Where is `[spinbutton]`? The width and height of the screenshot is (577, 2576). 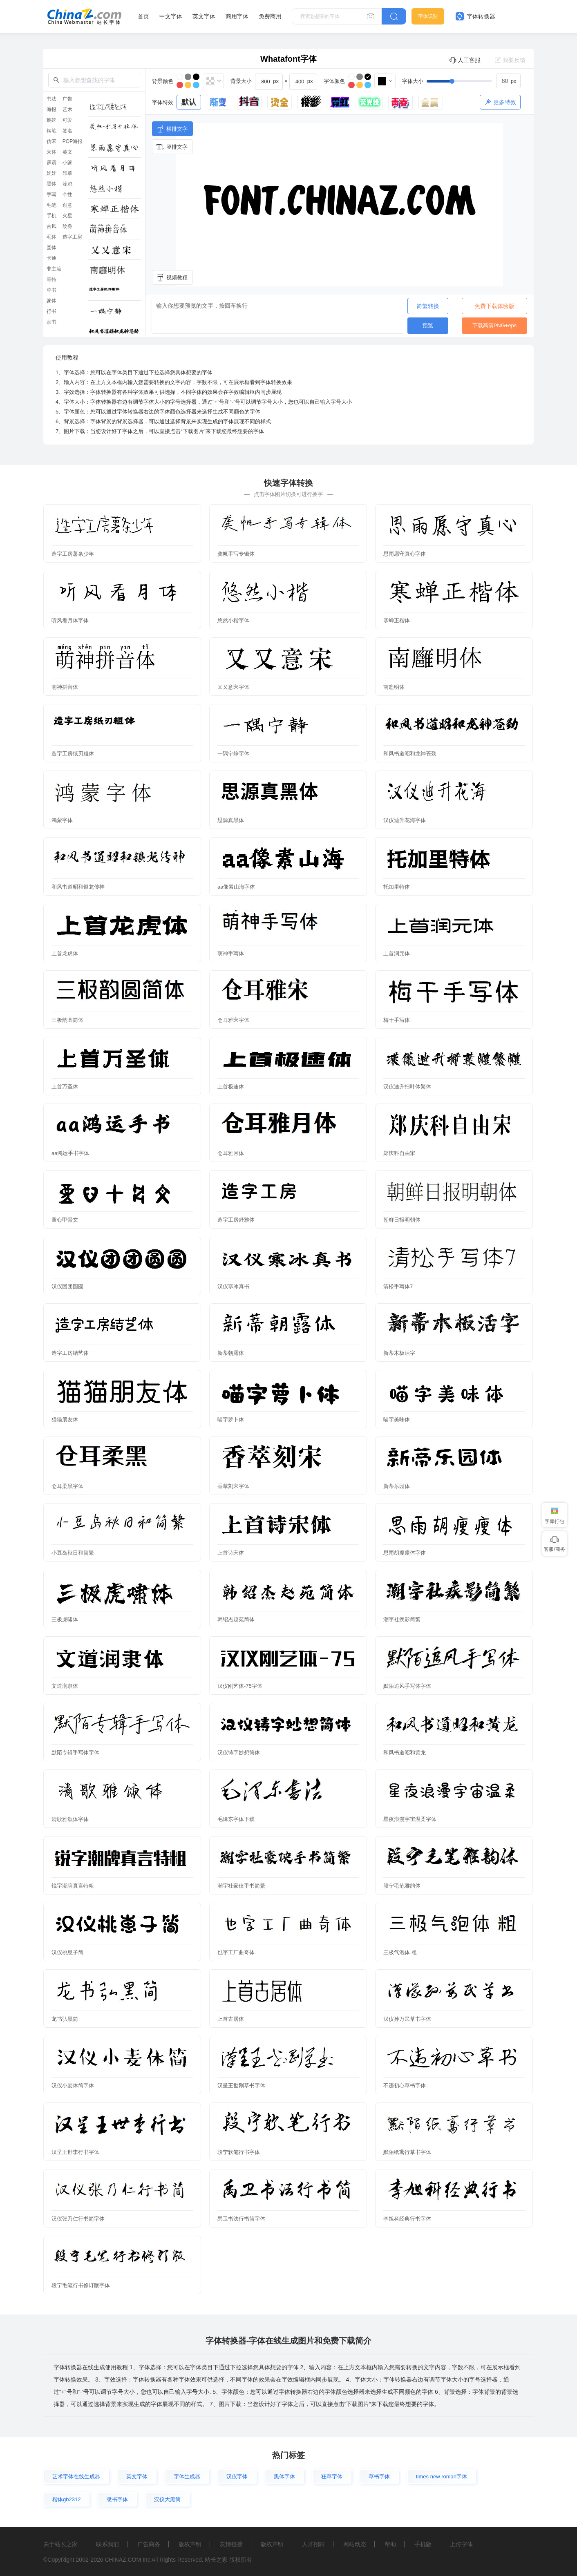
[spinbutton] is located at coordinates (508, 81).